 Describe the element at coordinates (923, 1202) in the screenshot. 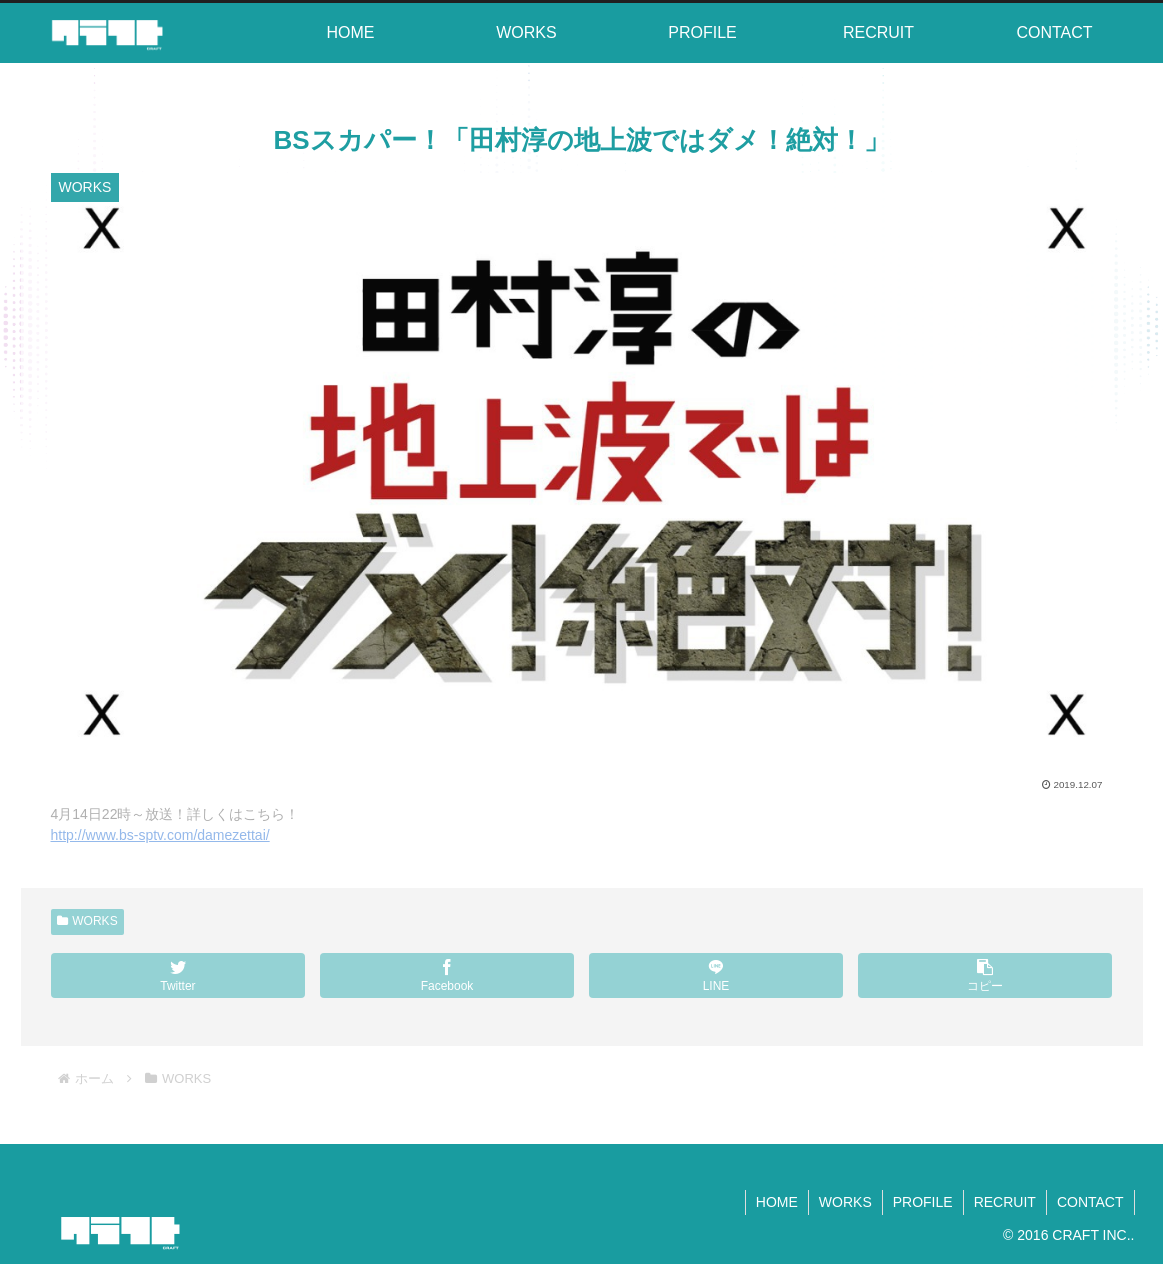

I see `PROFILE` at that location.